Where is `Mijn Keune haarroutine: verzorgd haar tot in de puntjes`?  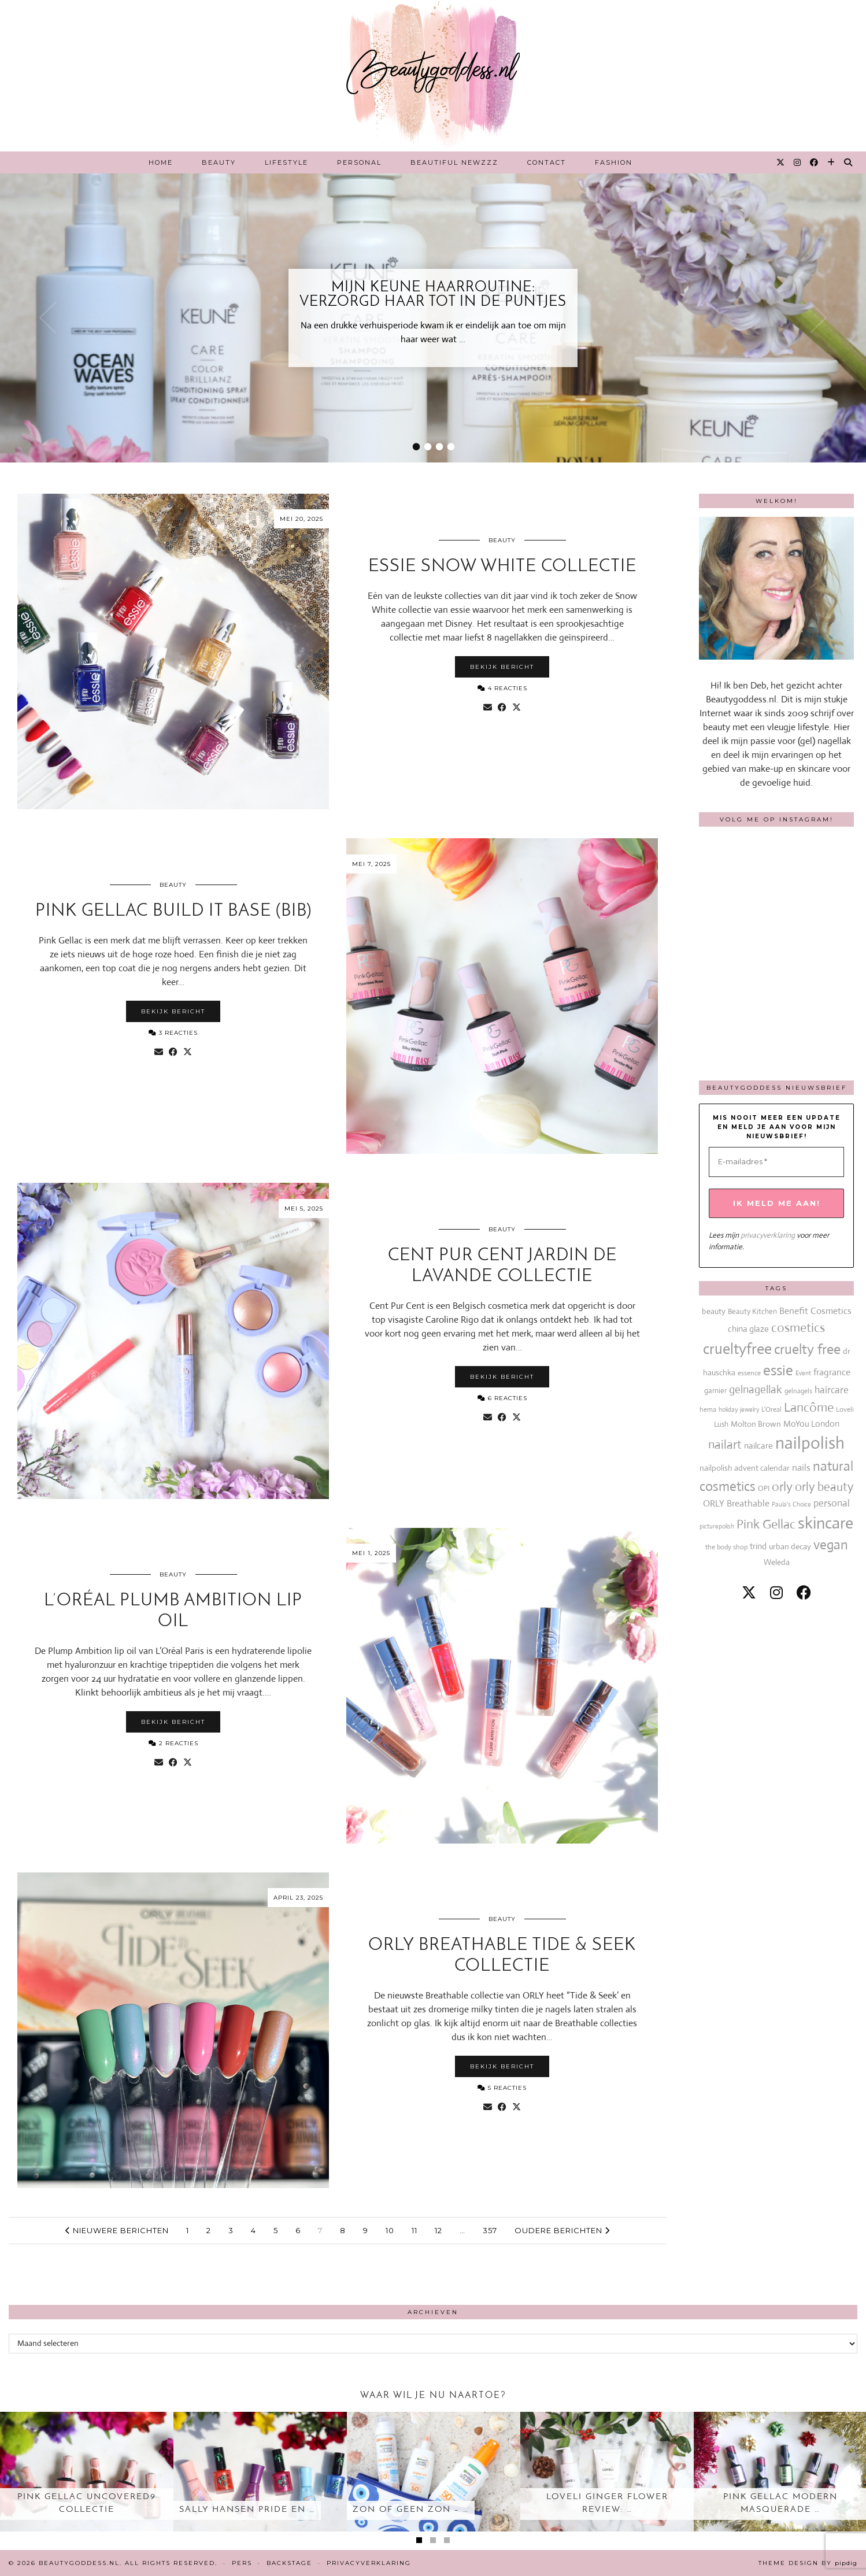 Mijn Keune haarroutine: verzorgd haar tot in de puntjes is located at coordinates (433, 294).